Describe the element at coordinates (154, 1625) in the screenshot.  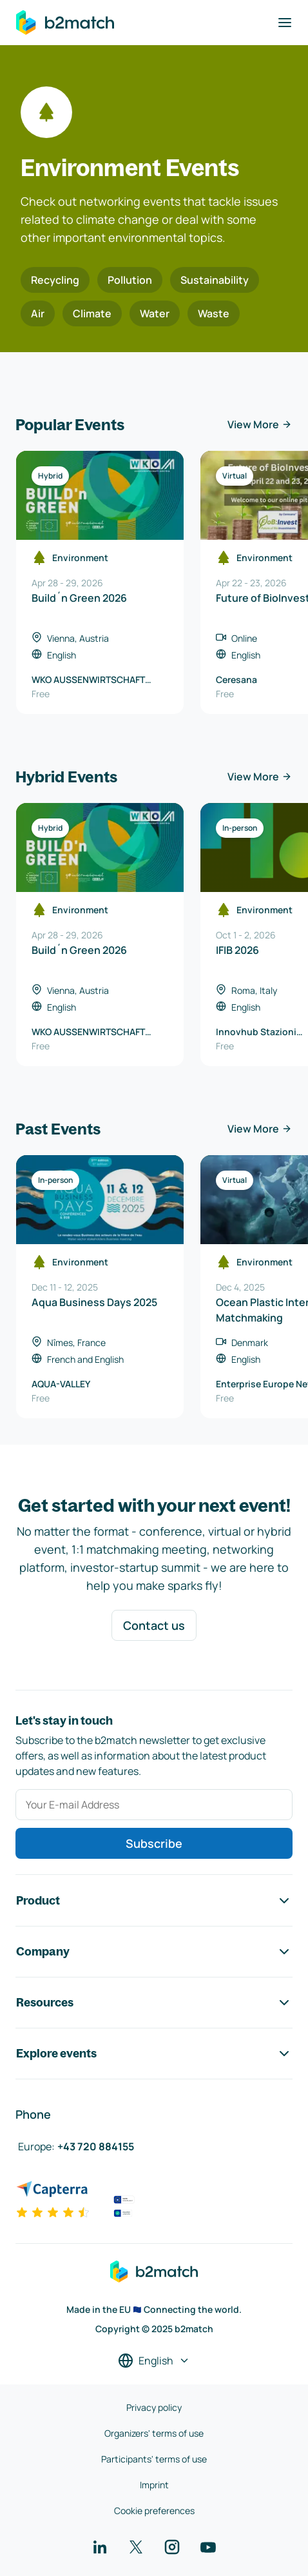
I see `Contact us` at that location.